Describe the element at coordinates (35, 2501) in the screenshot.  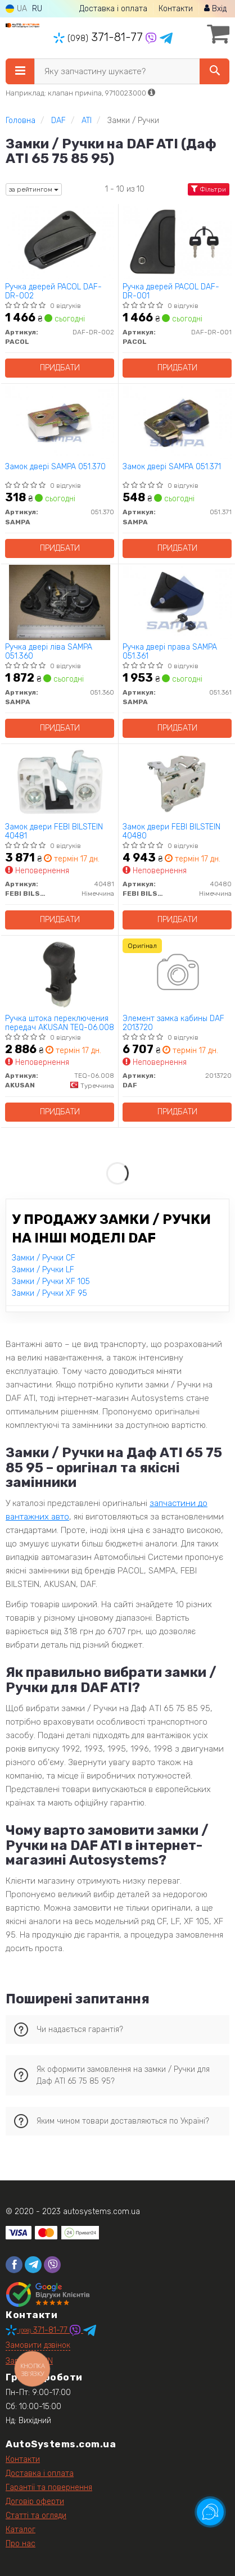
I see `Договір оферти` at that location.